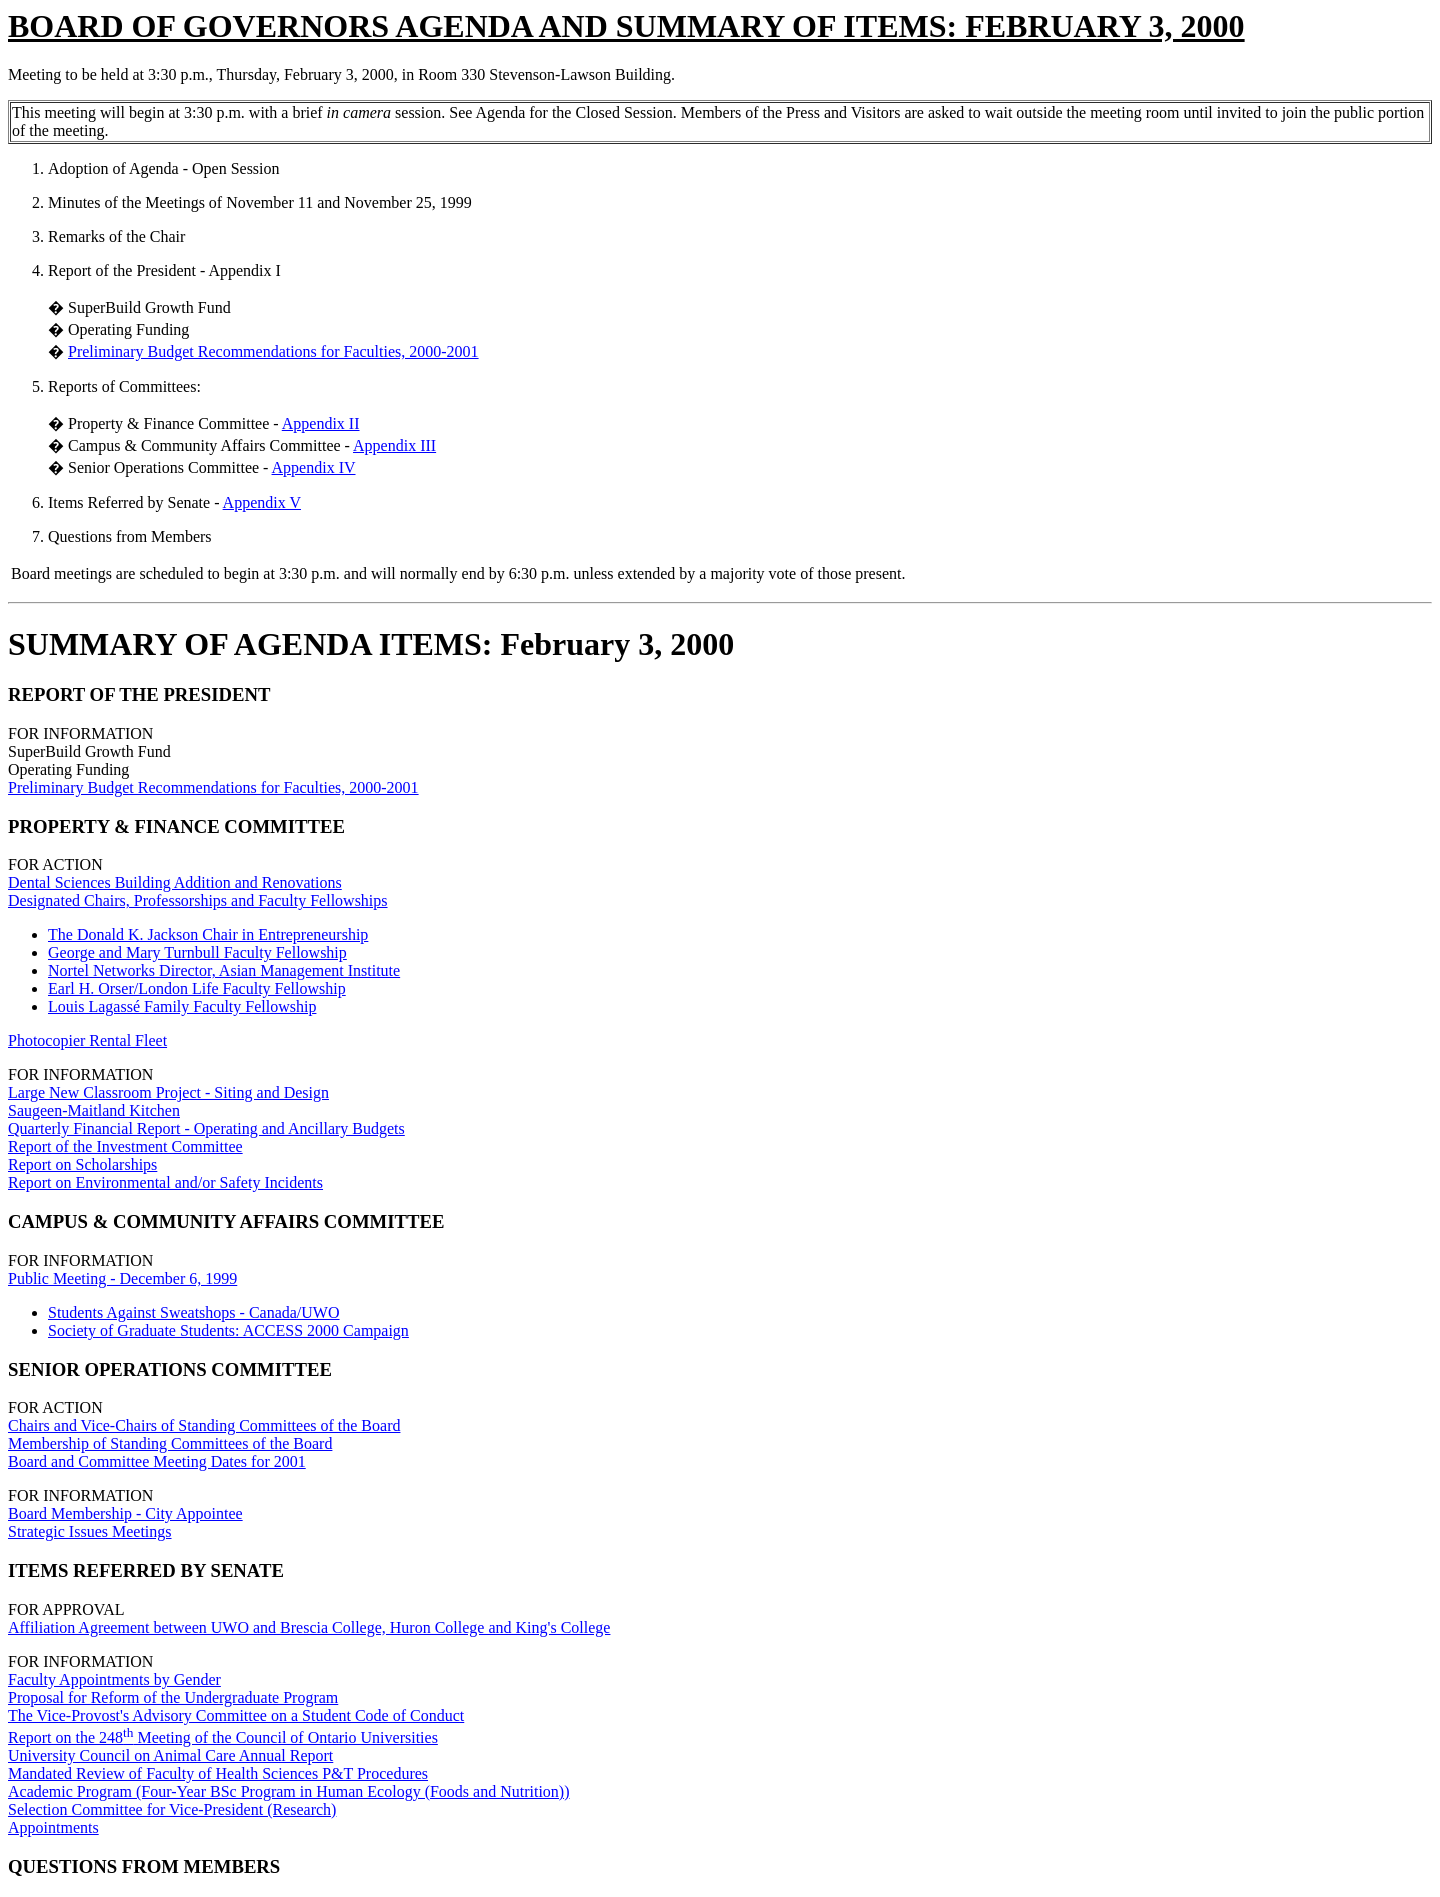  What do you see at coordinates (223, 1737) in the screenshot?
I see `Report on the 248 Meeting of the Council of Ontario Universities` at bounding box center [223, 1737].